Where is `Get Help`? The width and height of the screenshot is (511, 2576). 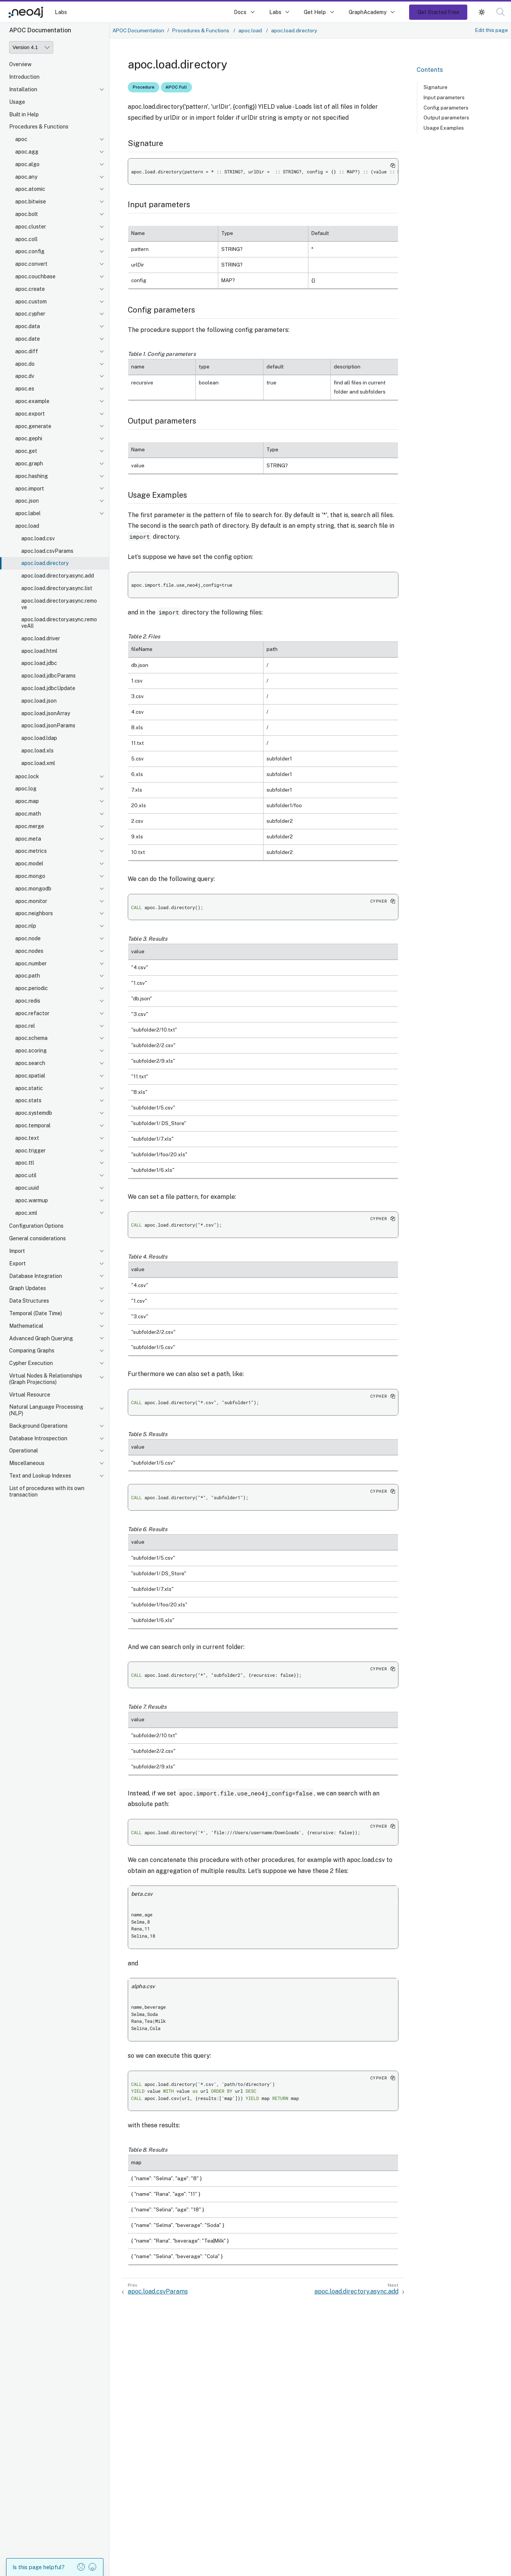
Get Help is located at coordinates (315, 12).